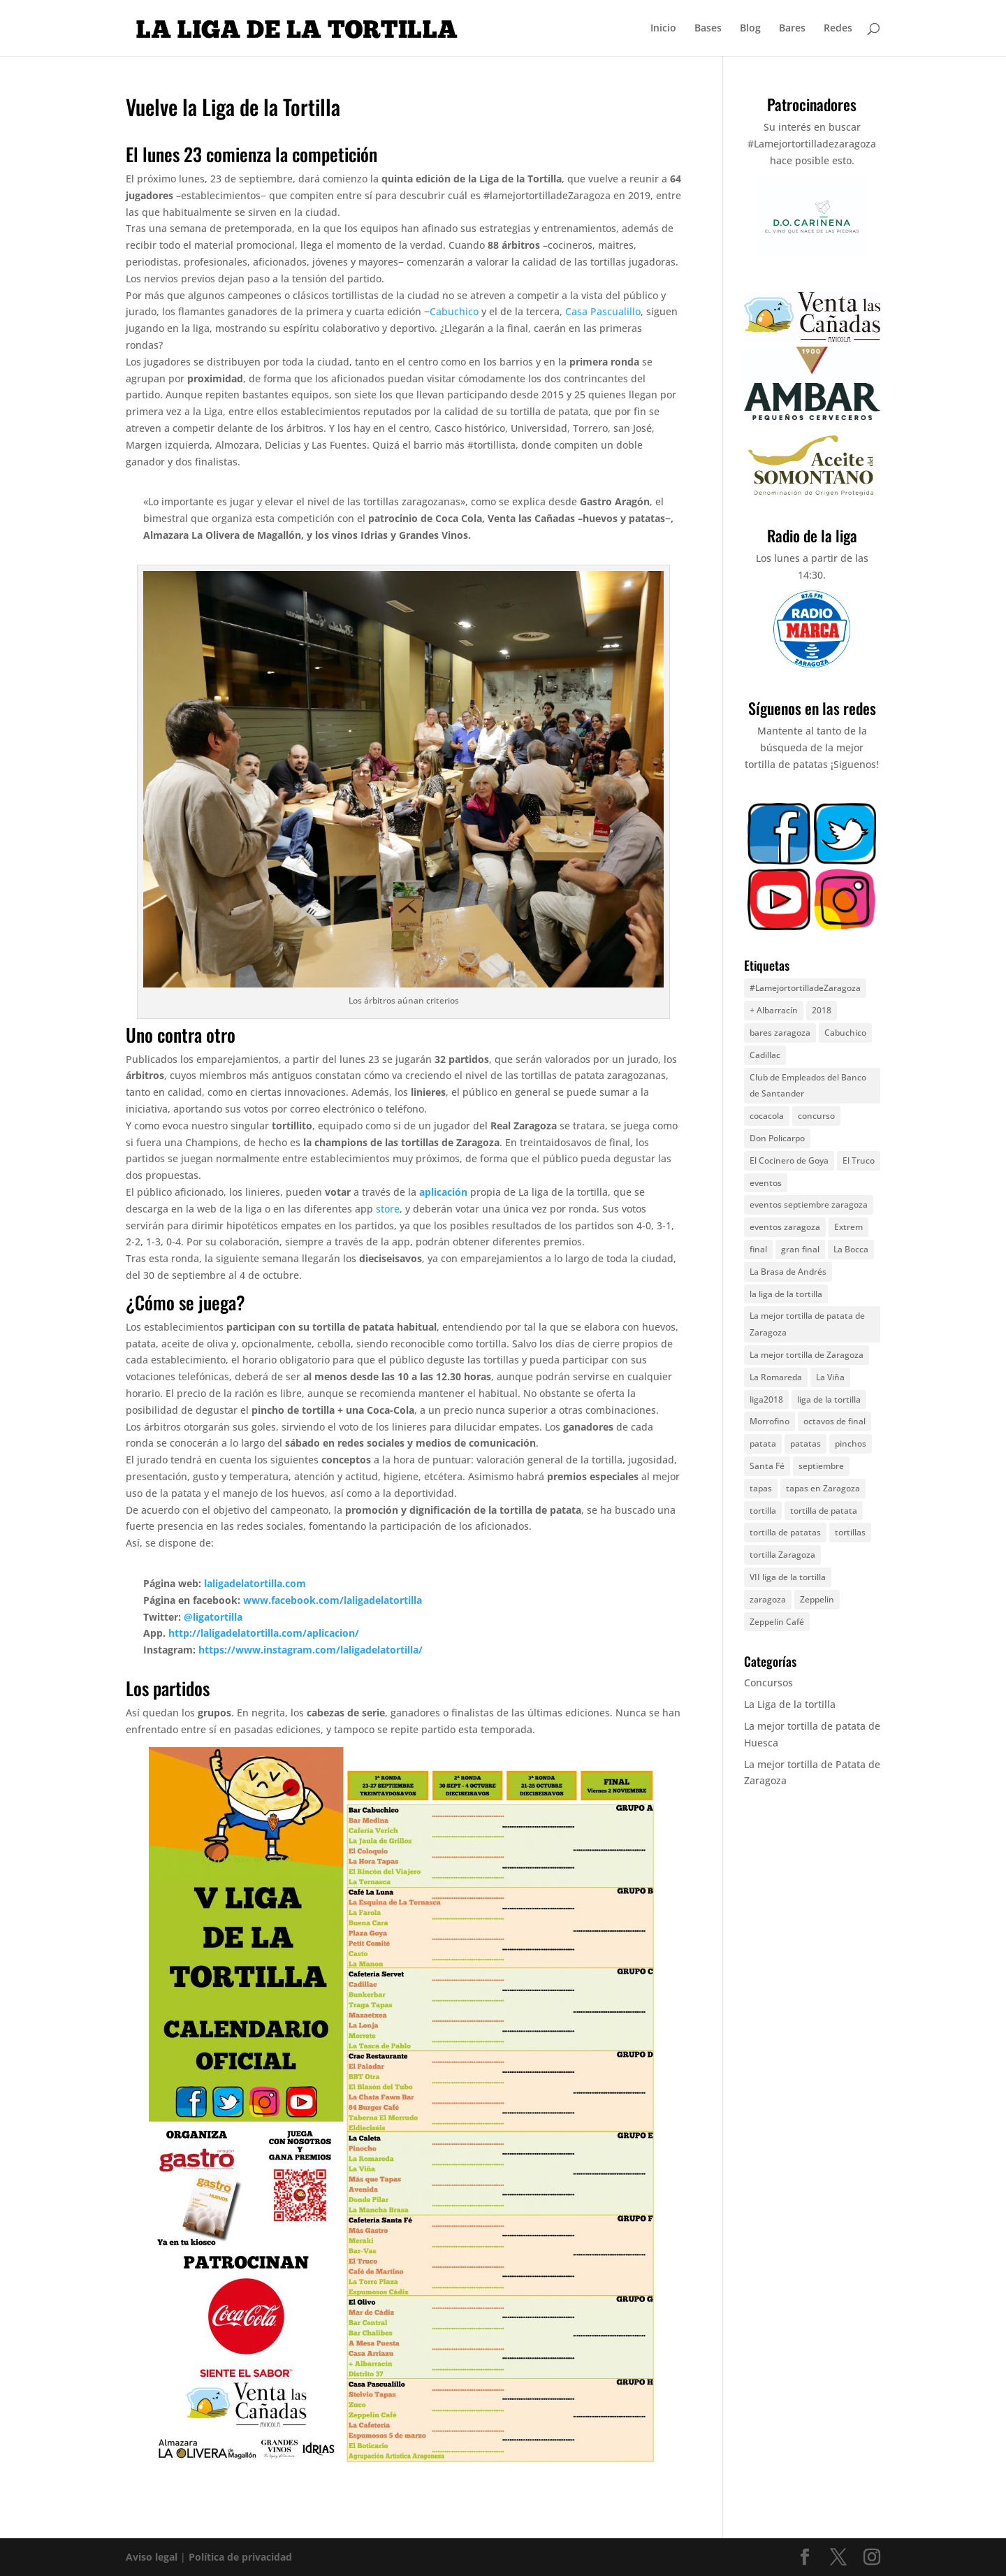  Describe the element at coordinates (808, 1085) in the screenshot. I see `Club de Empleados del Banco de Santander [Club de Empleados del Banco de Santander (5 elementos)]` at that location.